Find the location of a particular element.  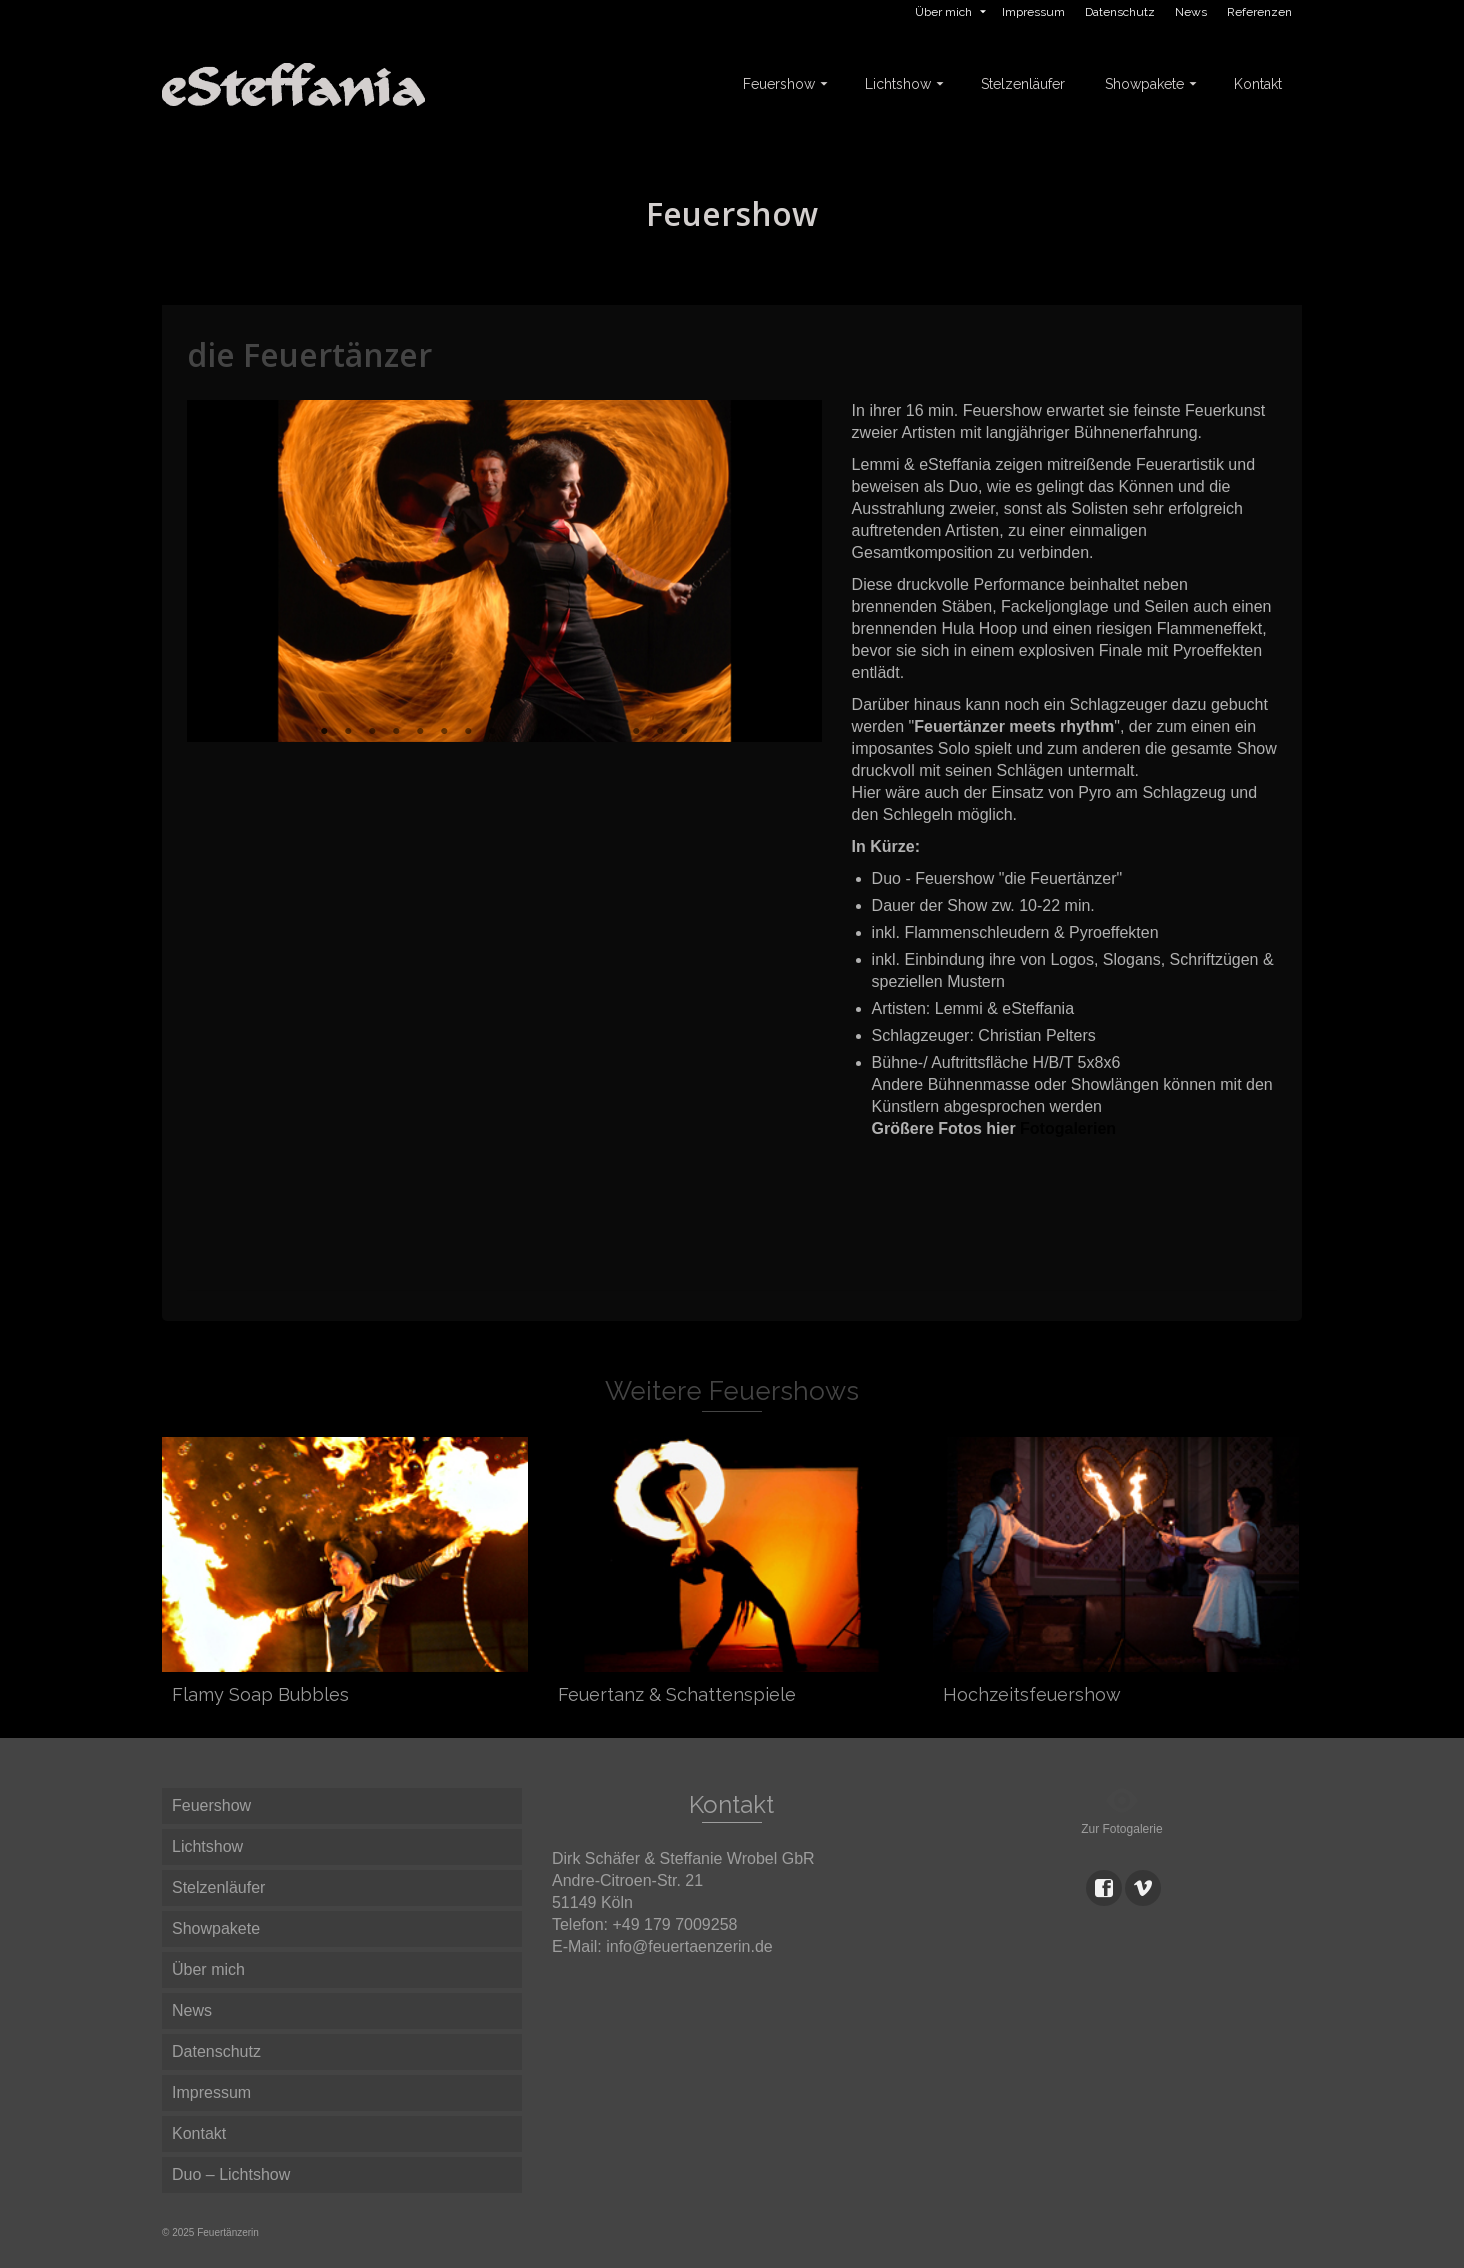

11 [button] is located at coordinates (564, 732).